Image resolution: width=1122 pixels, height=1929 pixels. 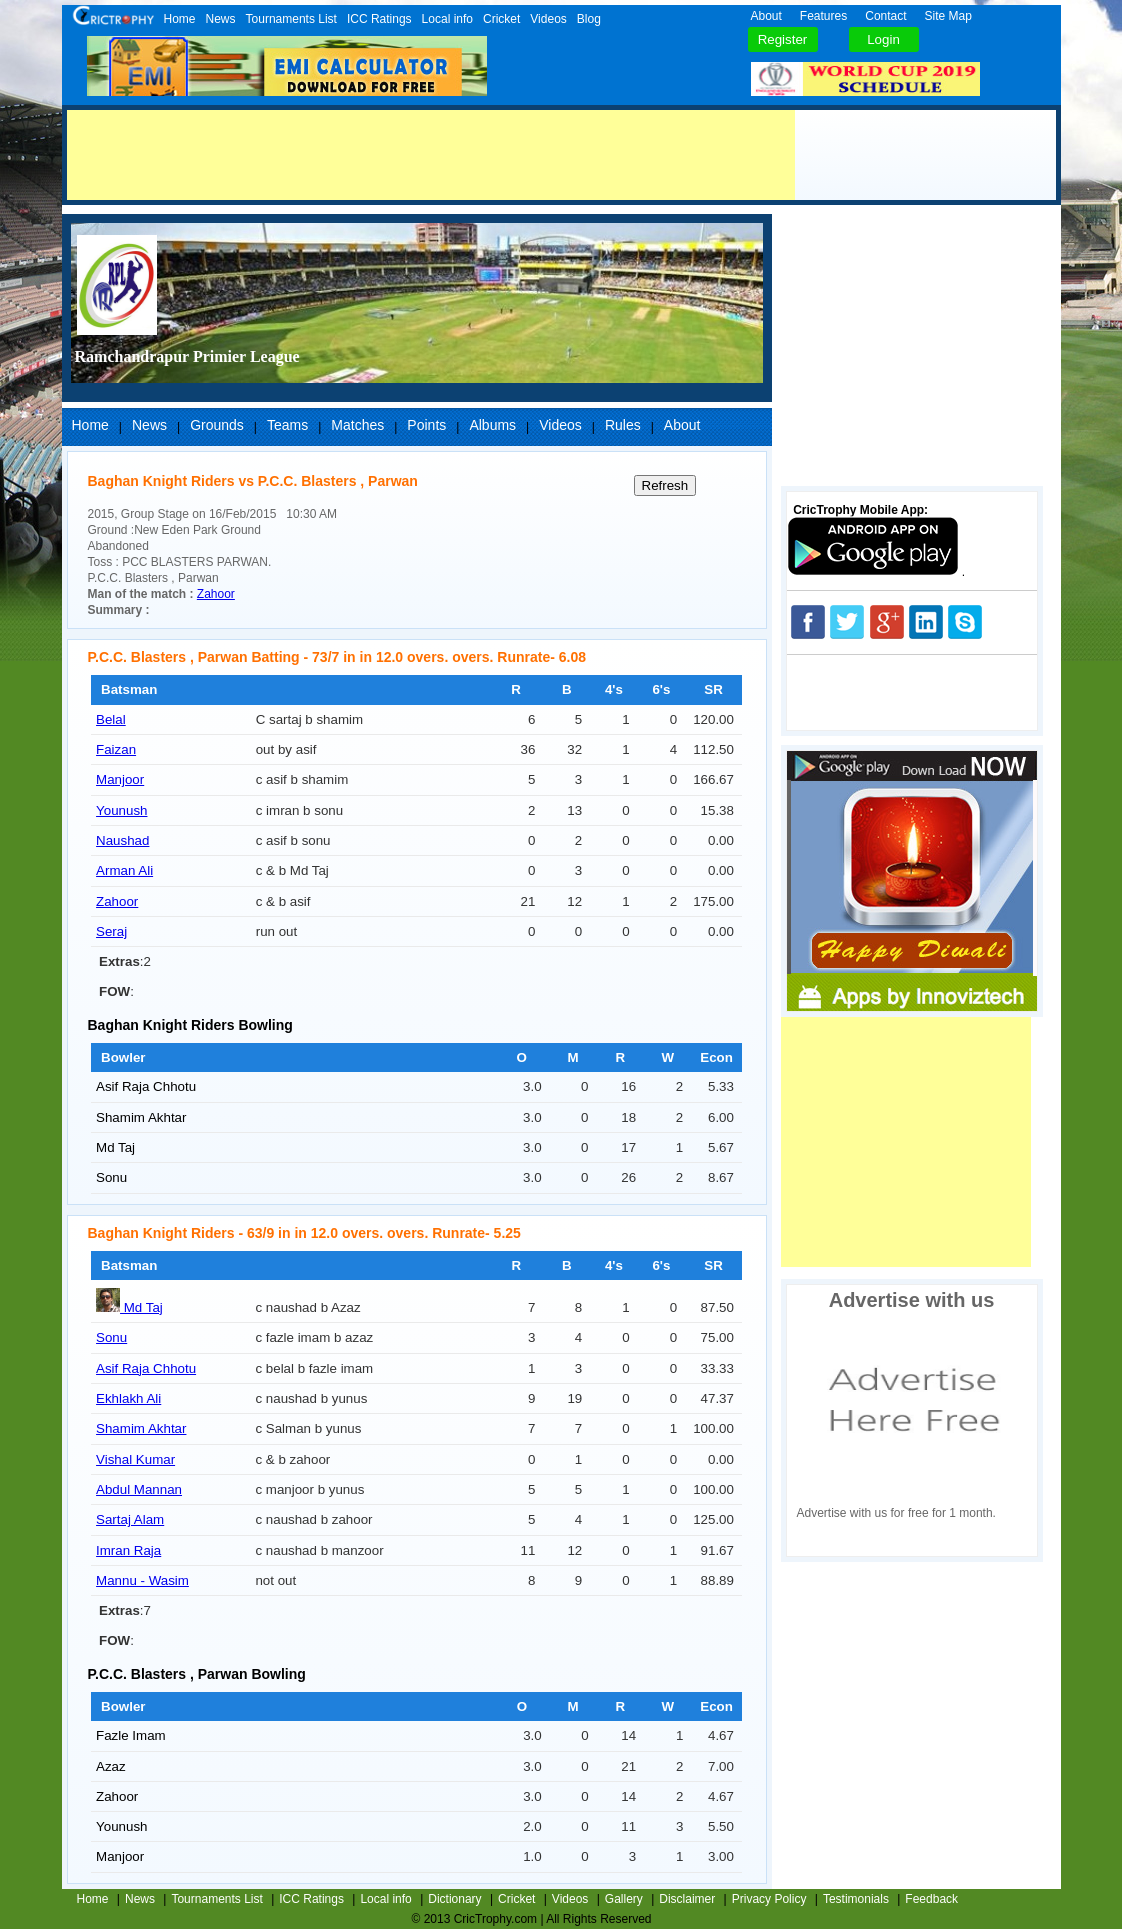 I want to click on Abdul Mannan, so click(x=139, y=1489).